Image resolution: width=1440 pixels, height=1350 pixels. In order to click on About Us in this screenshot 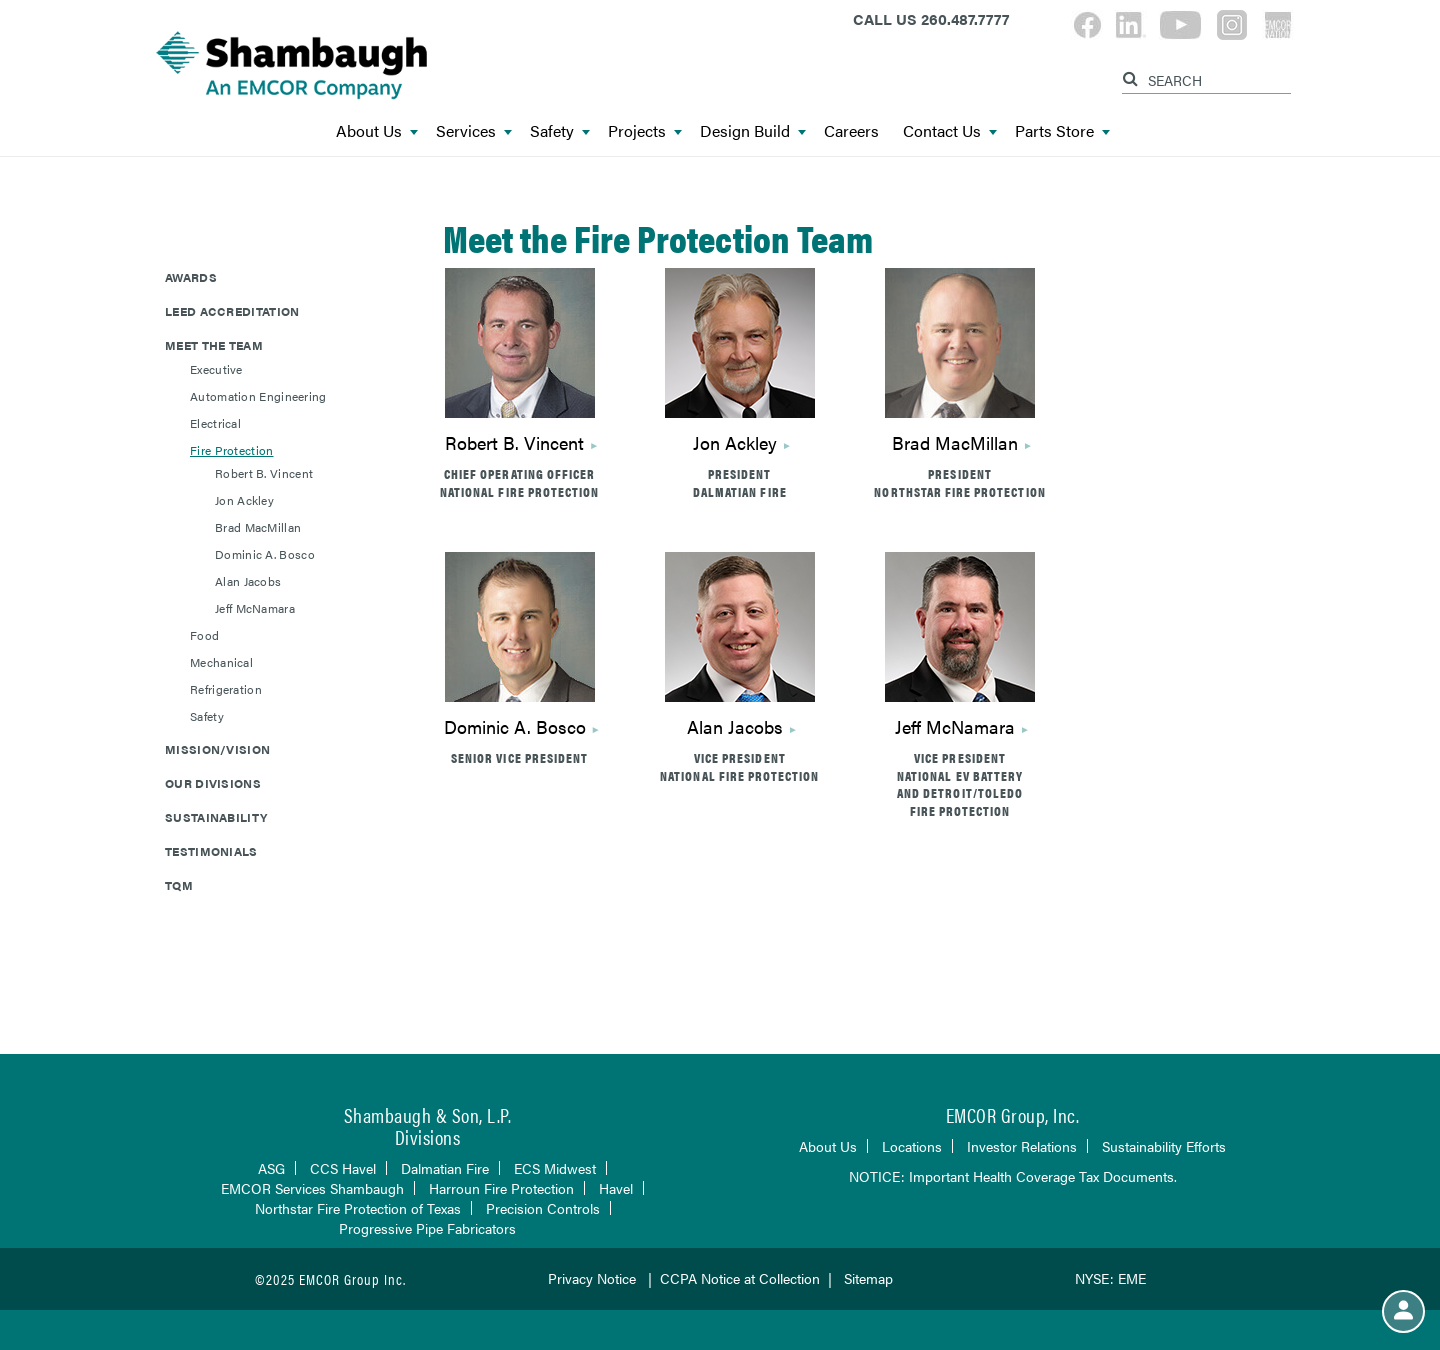, I will do `click(377, 131)`.